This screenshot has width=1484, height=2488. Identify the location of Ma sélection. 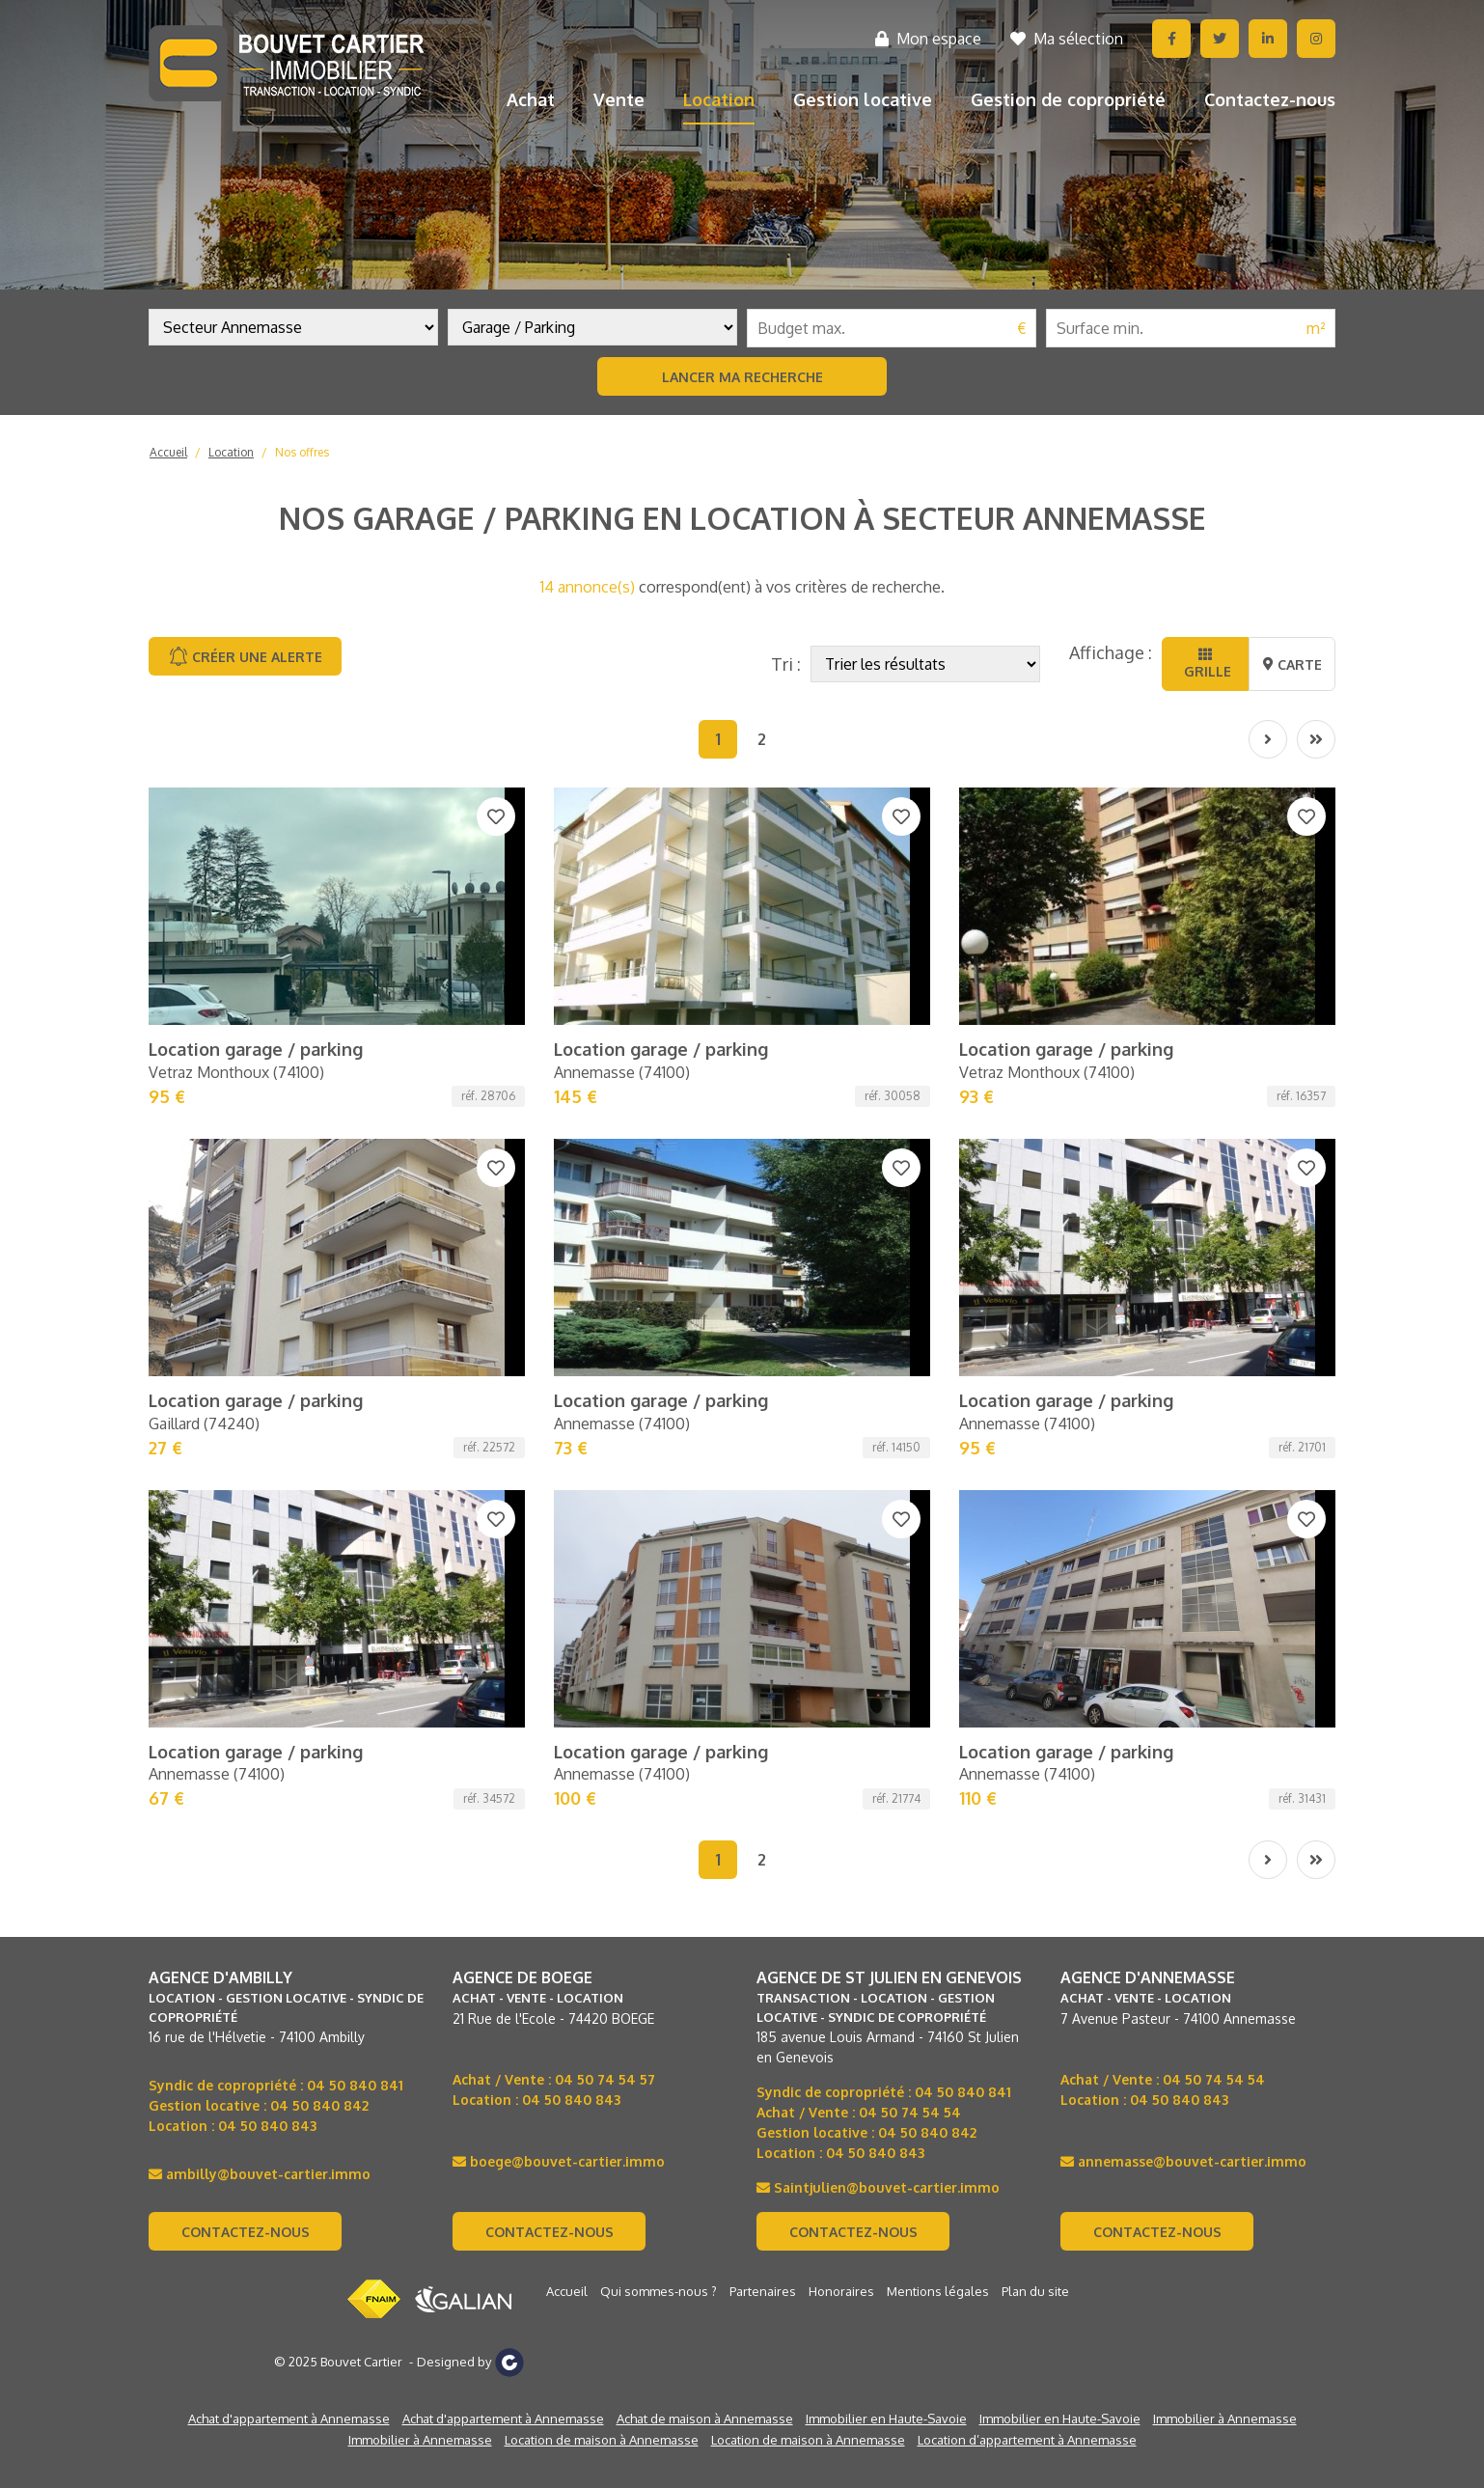
(1066, 38).